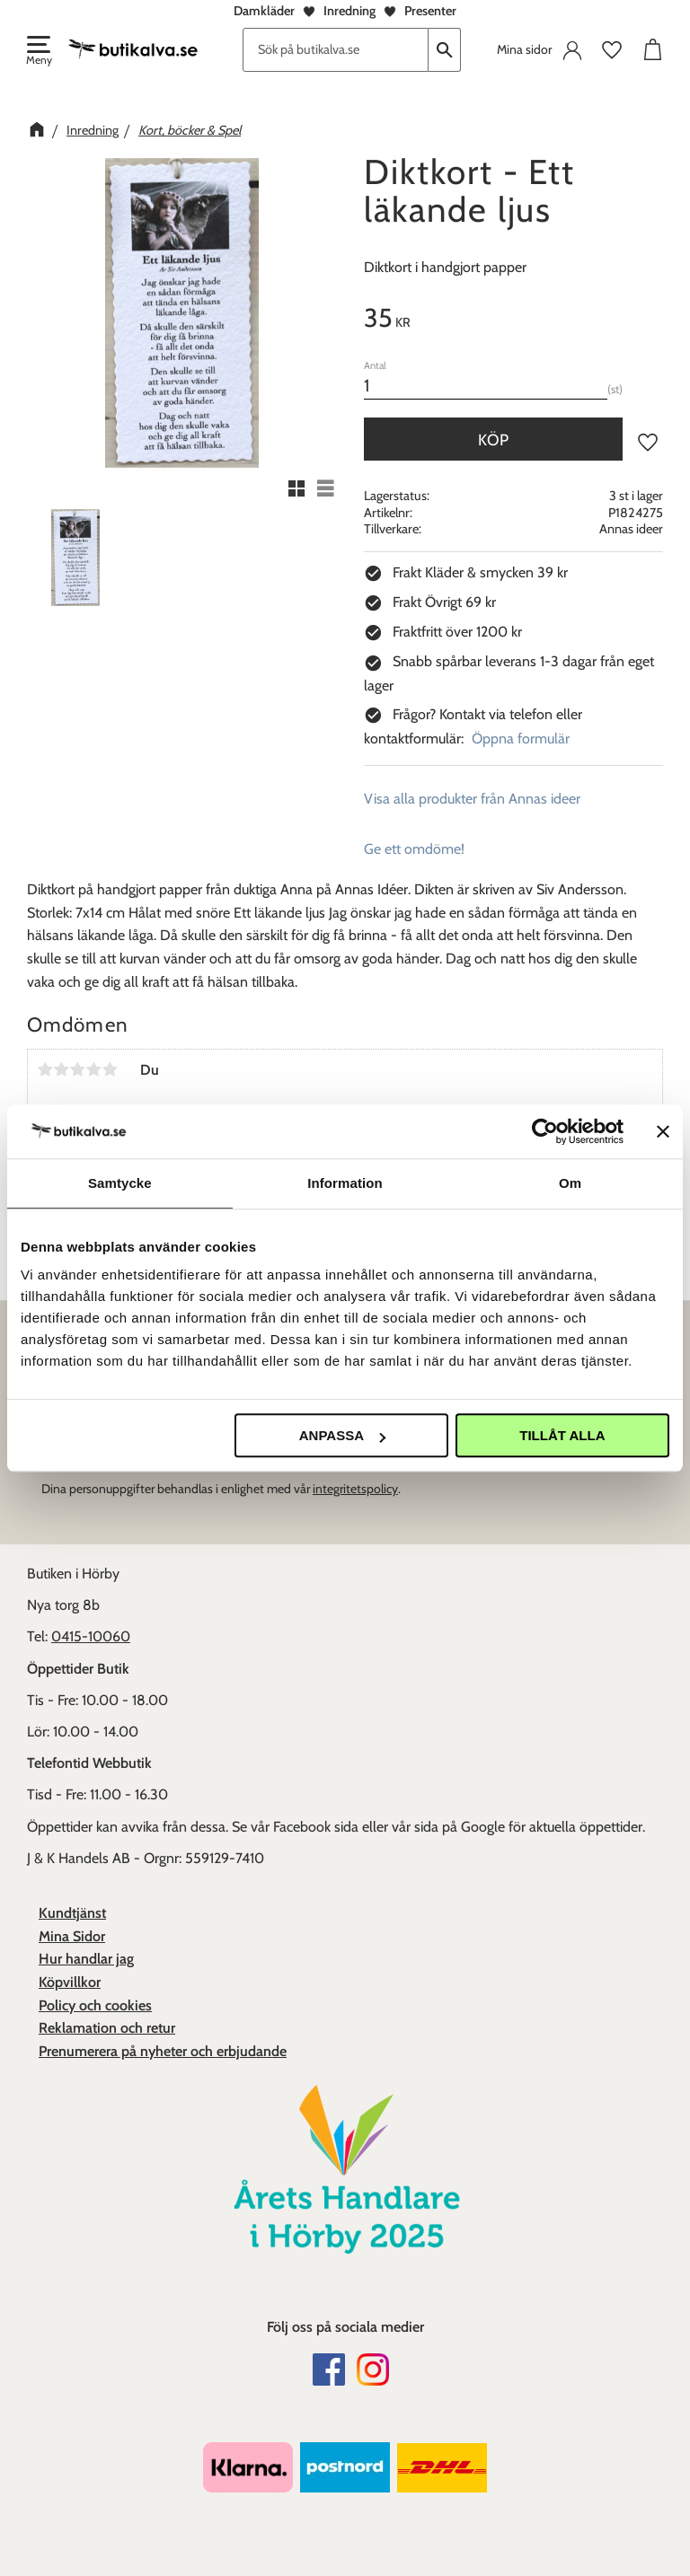 The width and height of the screenshot is (690, 2576). What do you see at coordinates (110, 1069) in the screenshot?
I see `5 stjärnor` at bounding box center [110, 1069].